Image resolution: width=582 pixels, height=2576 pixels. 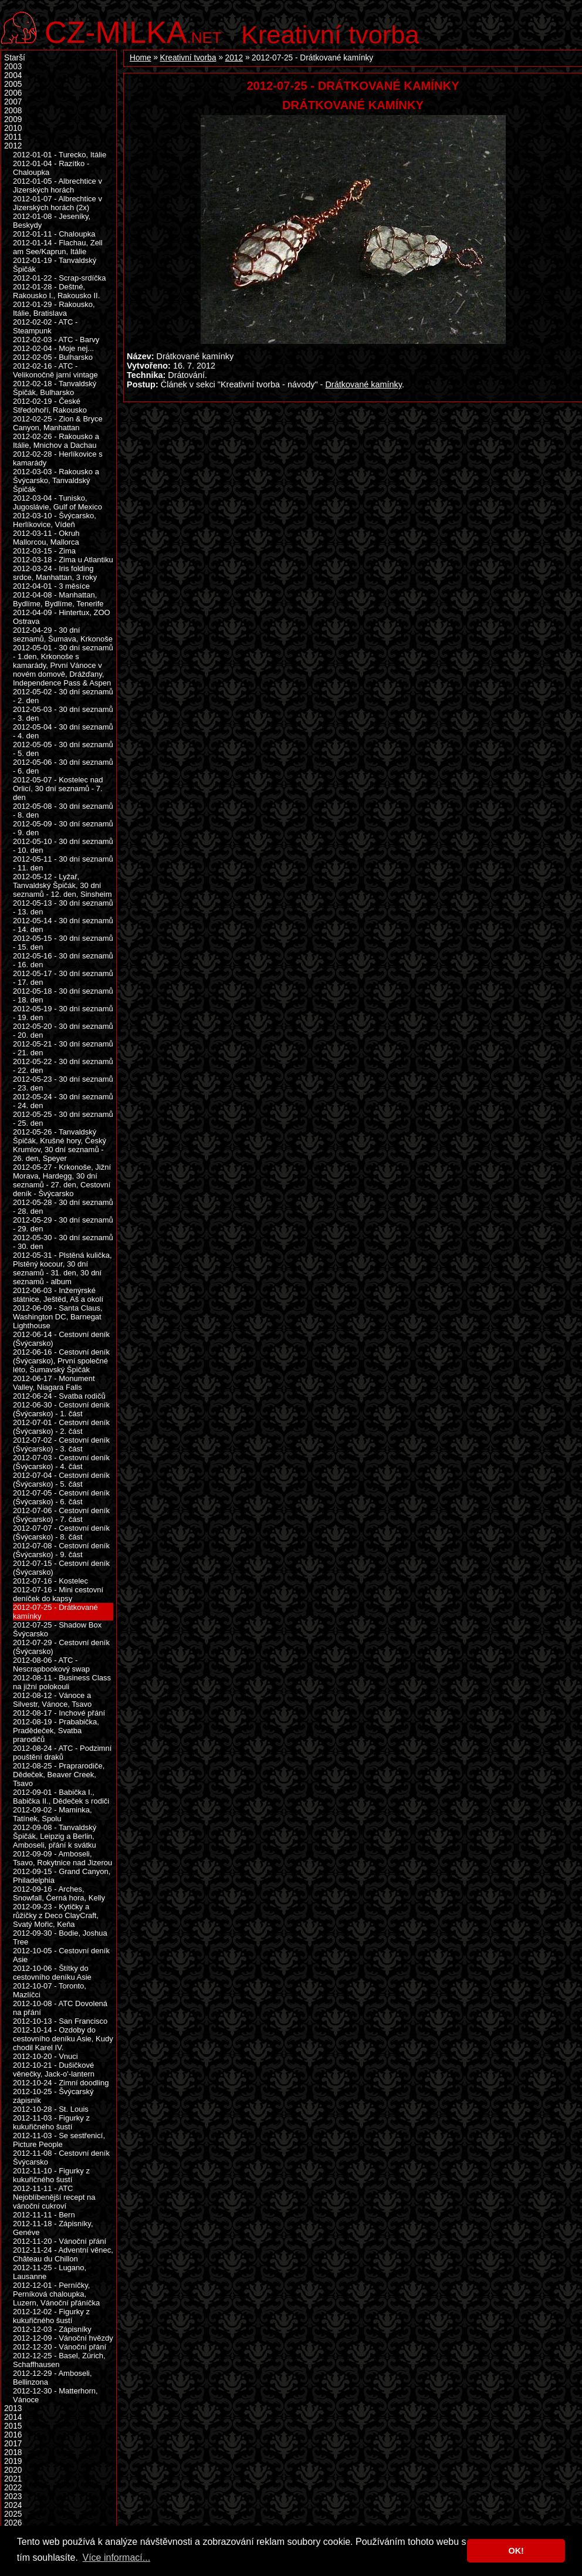 What do you see at coordinates (63, 1030) in the screenshot?
I see `2012-05-20 - 30 dní seznamů - 20. den` at bounding box center [63, 1030].